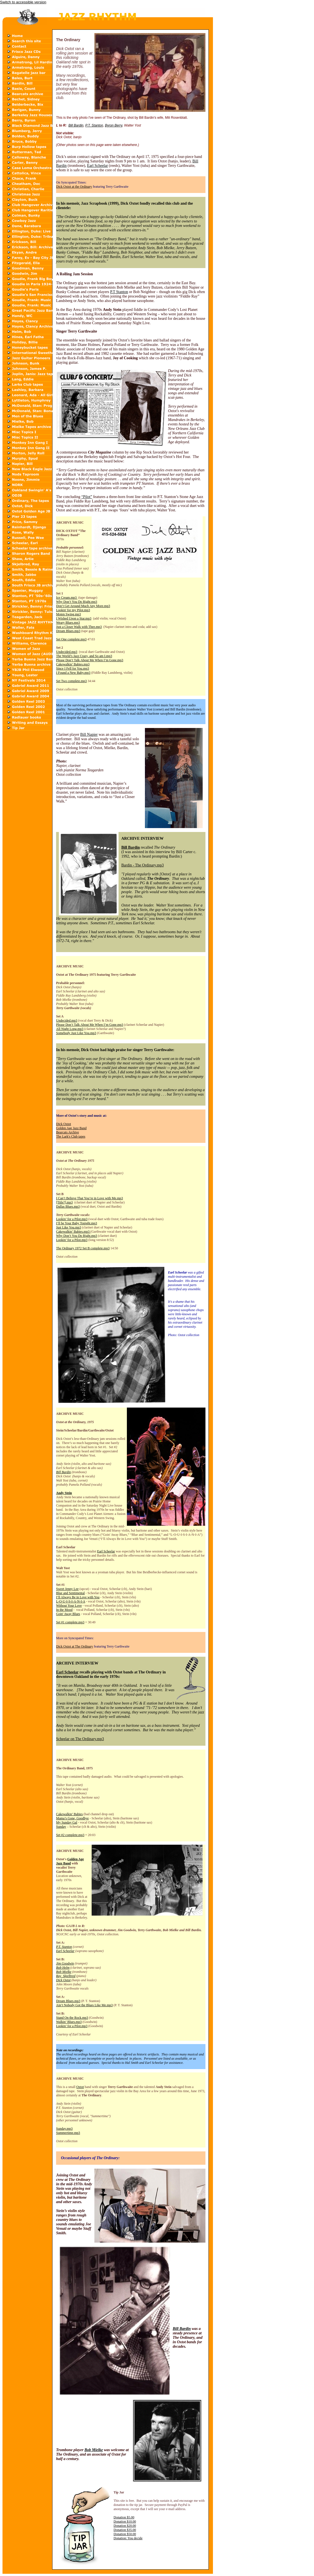 This screenshot has height=2576, width=314. I want to click on Goin' Away Blues, so click(68, 1614).